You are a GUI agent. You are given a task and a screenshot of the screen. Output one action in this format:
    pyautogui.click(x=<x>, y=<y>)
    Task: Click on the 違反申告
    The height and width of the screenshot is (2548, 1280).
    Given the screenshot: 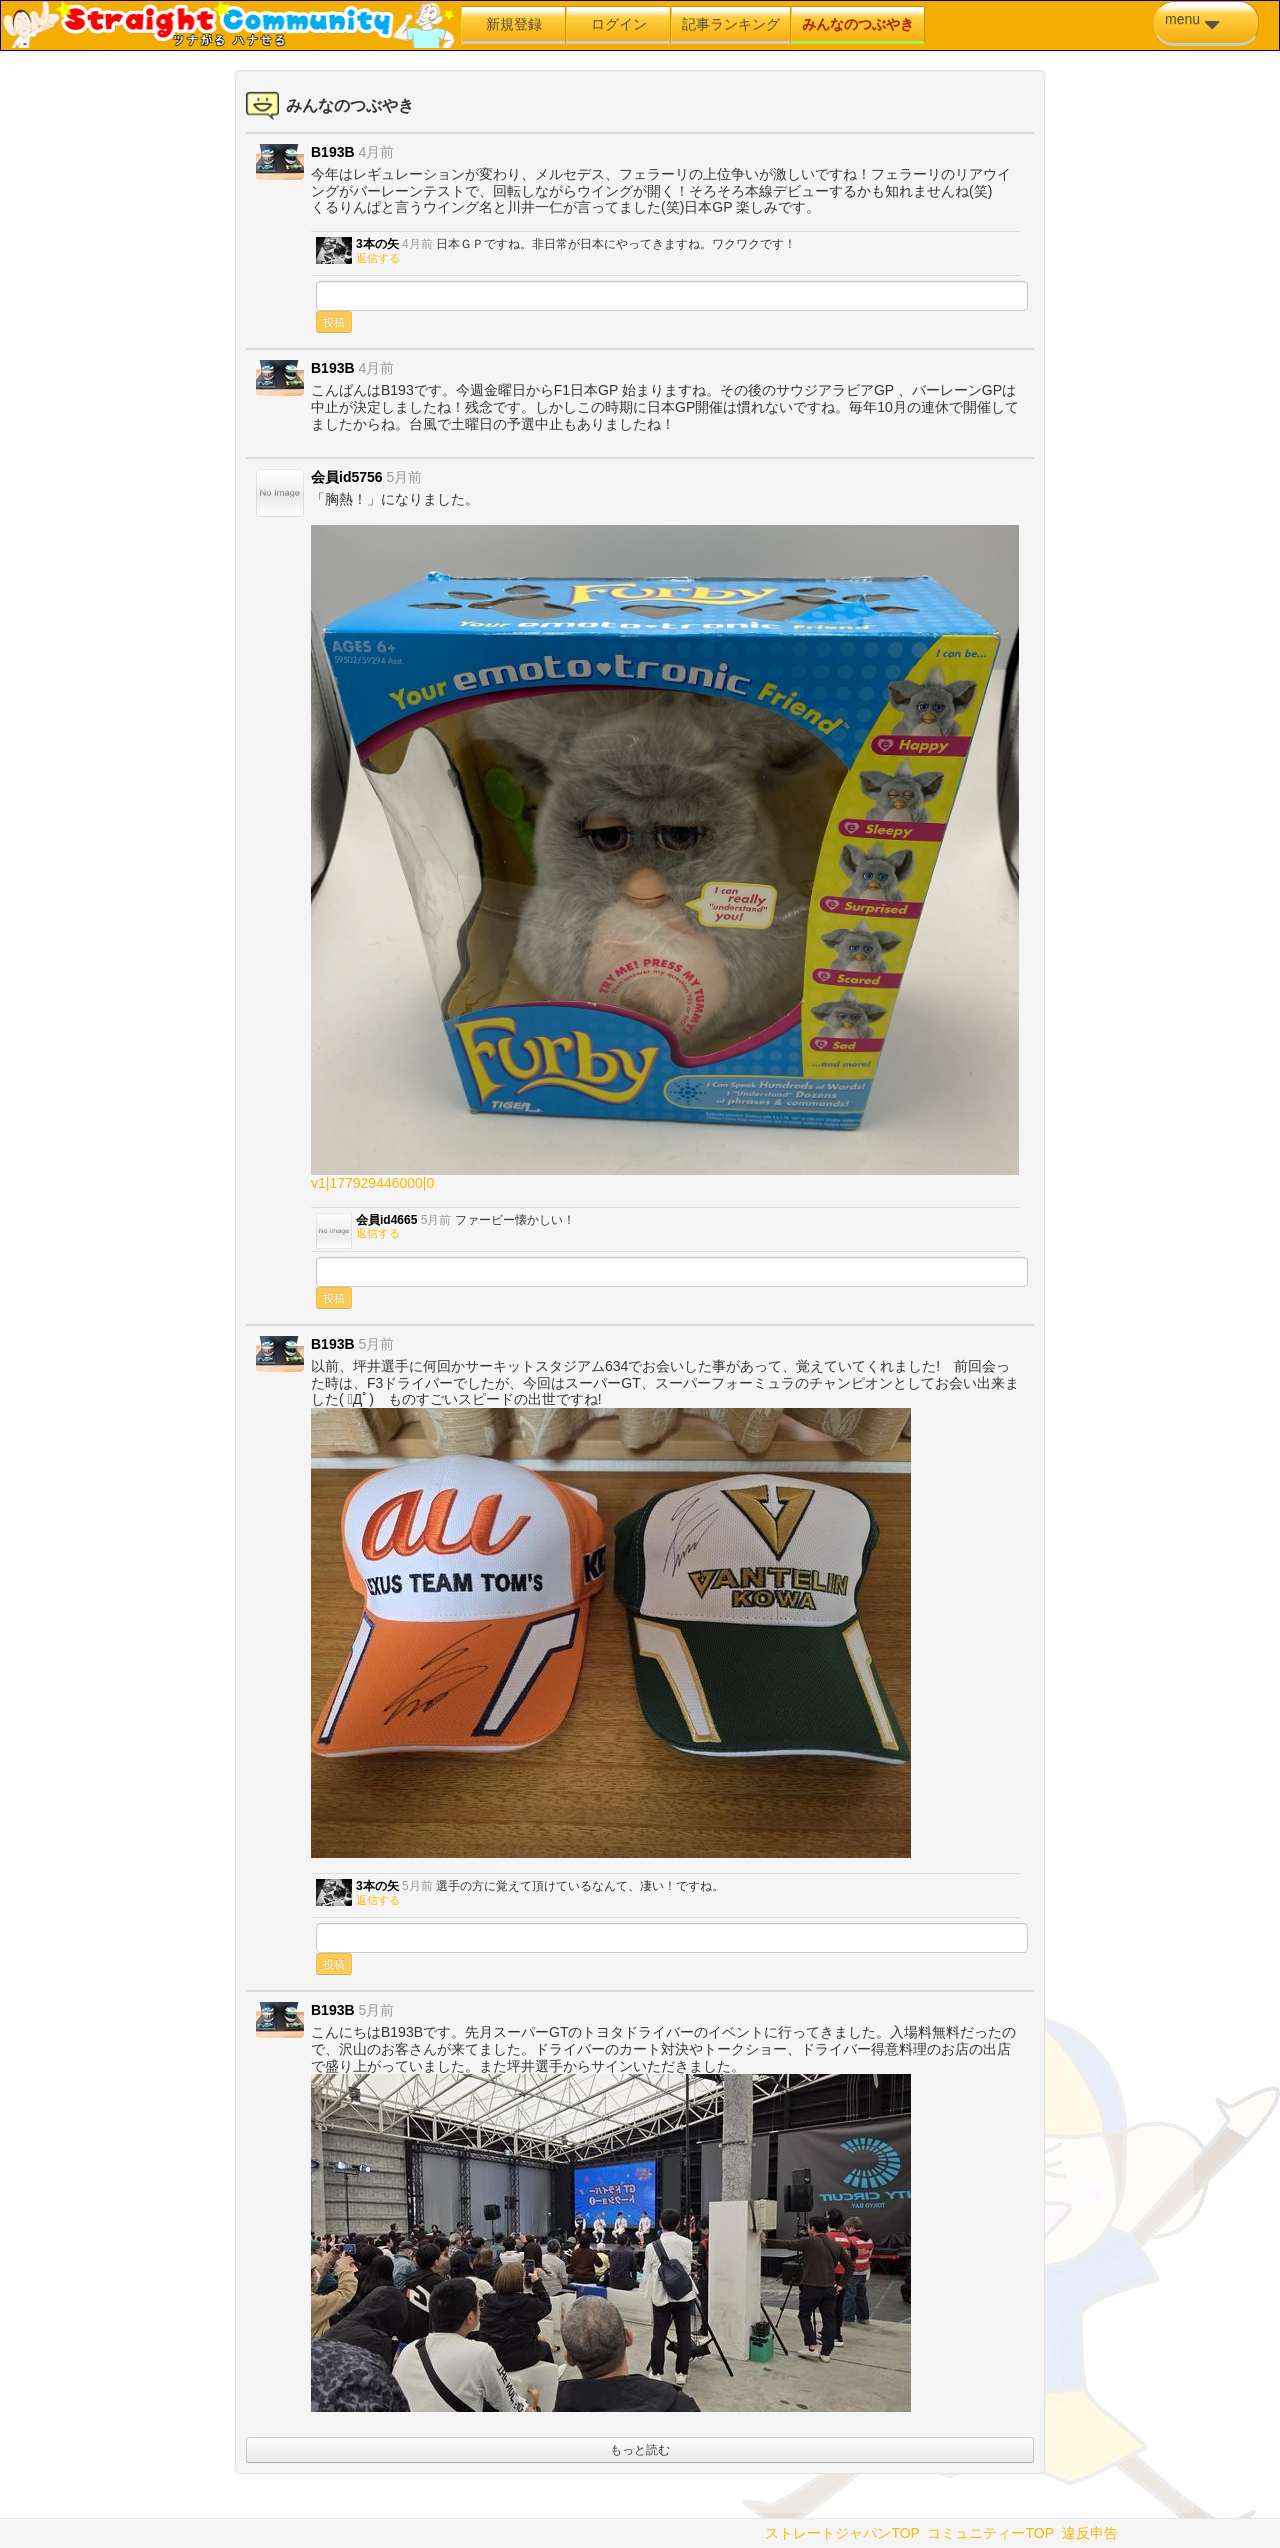 What is the action you would take?
    pyautogui.click(x=1090, y=2533)
    